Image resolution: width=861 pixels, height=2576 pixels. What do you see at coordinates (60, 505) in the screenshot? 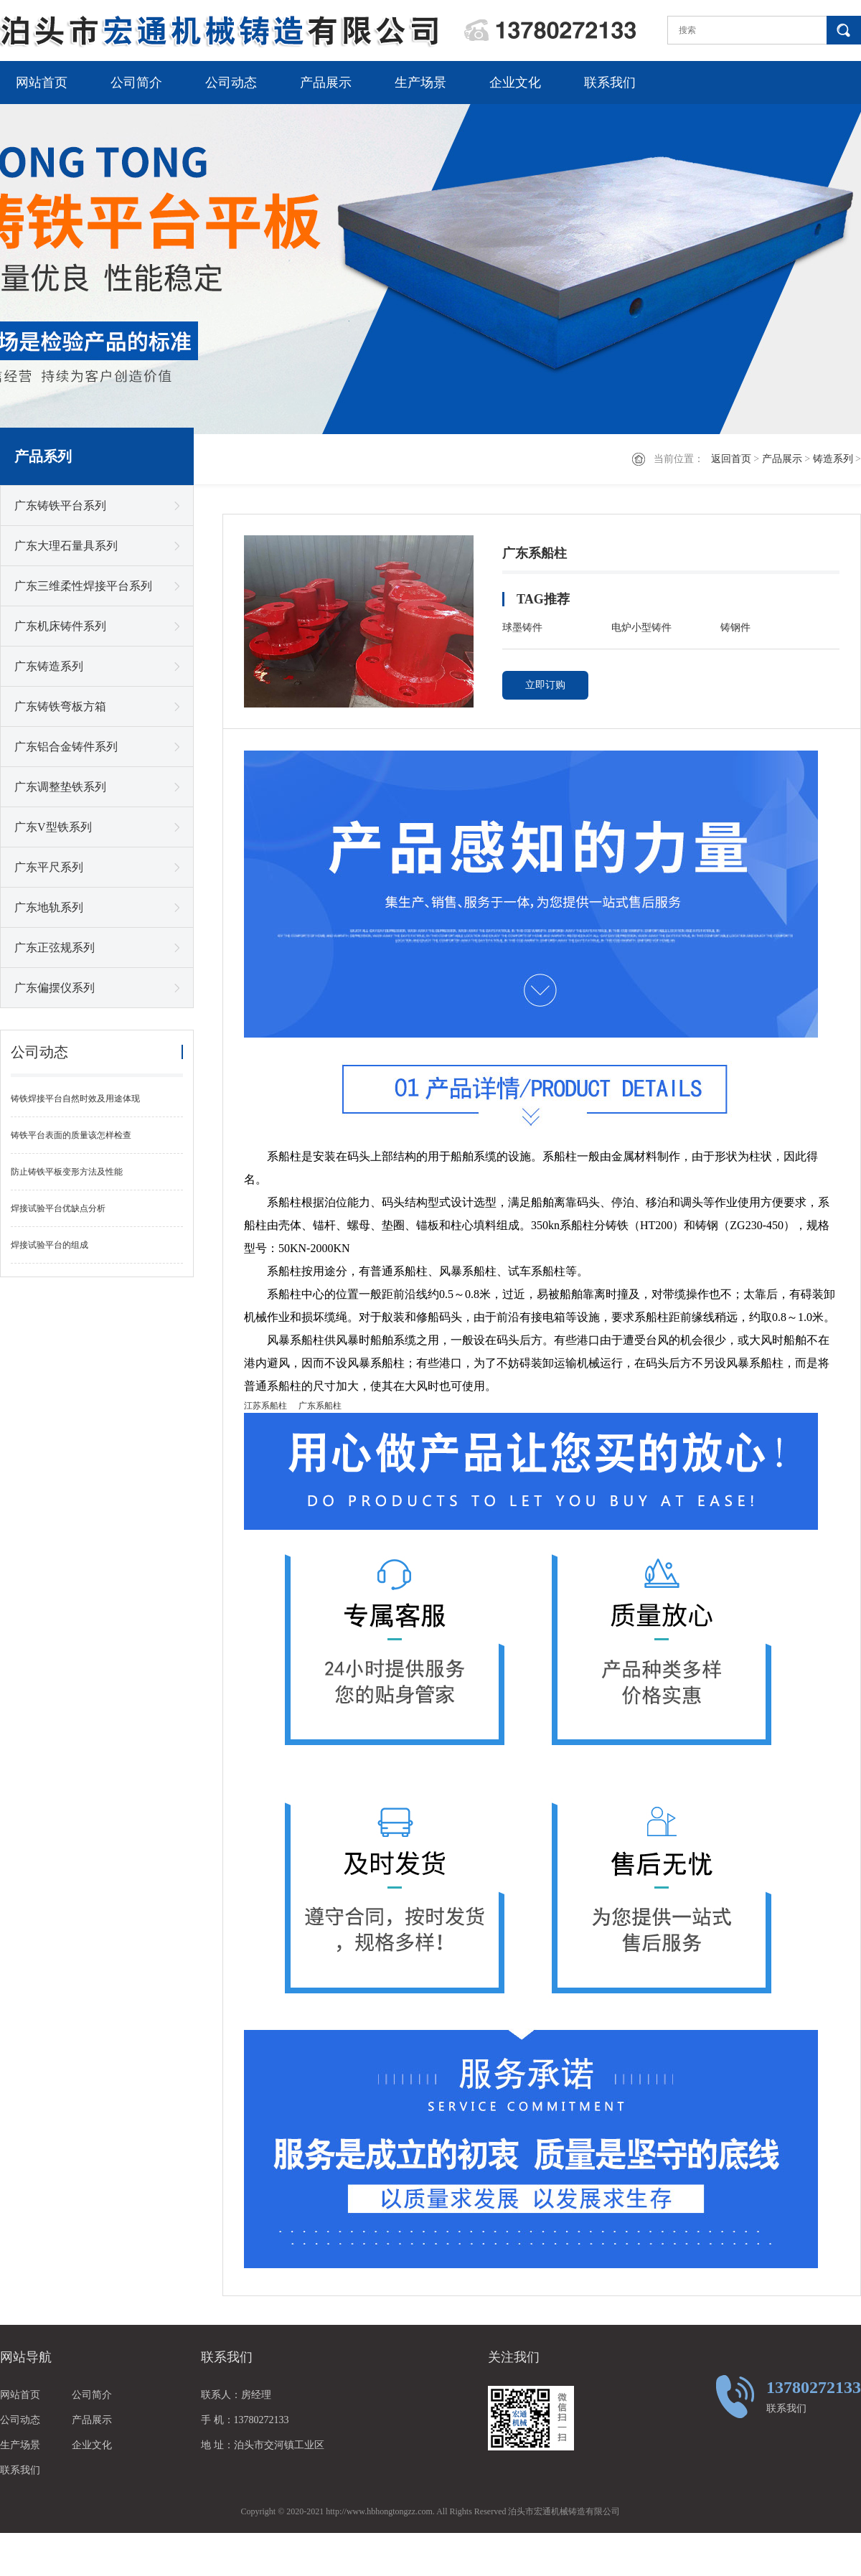
I see `广东铸铁平台系列` at bounding box center [60, 505].